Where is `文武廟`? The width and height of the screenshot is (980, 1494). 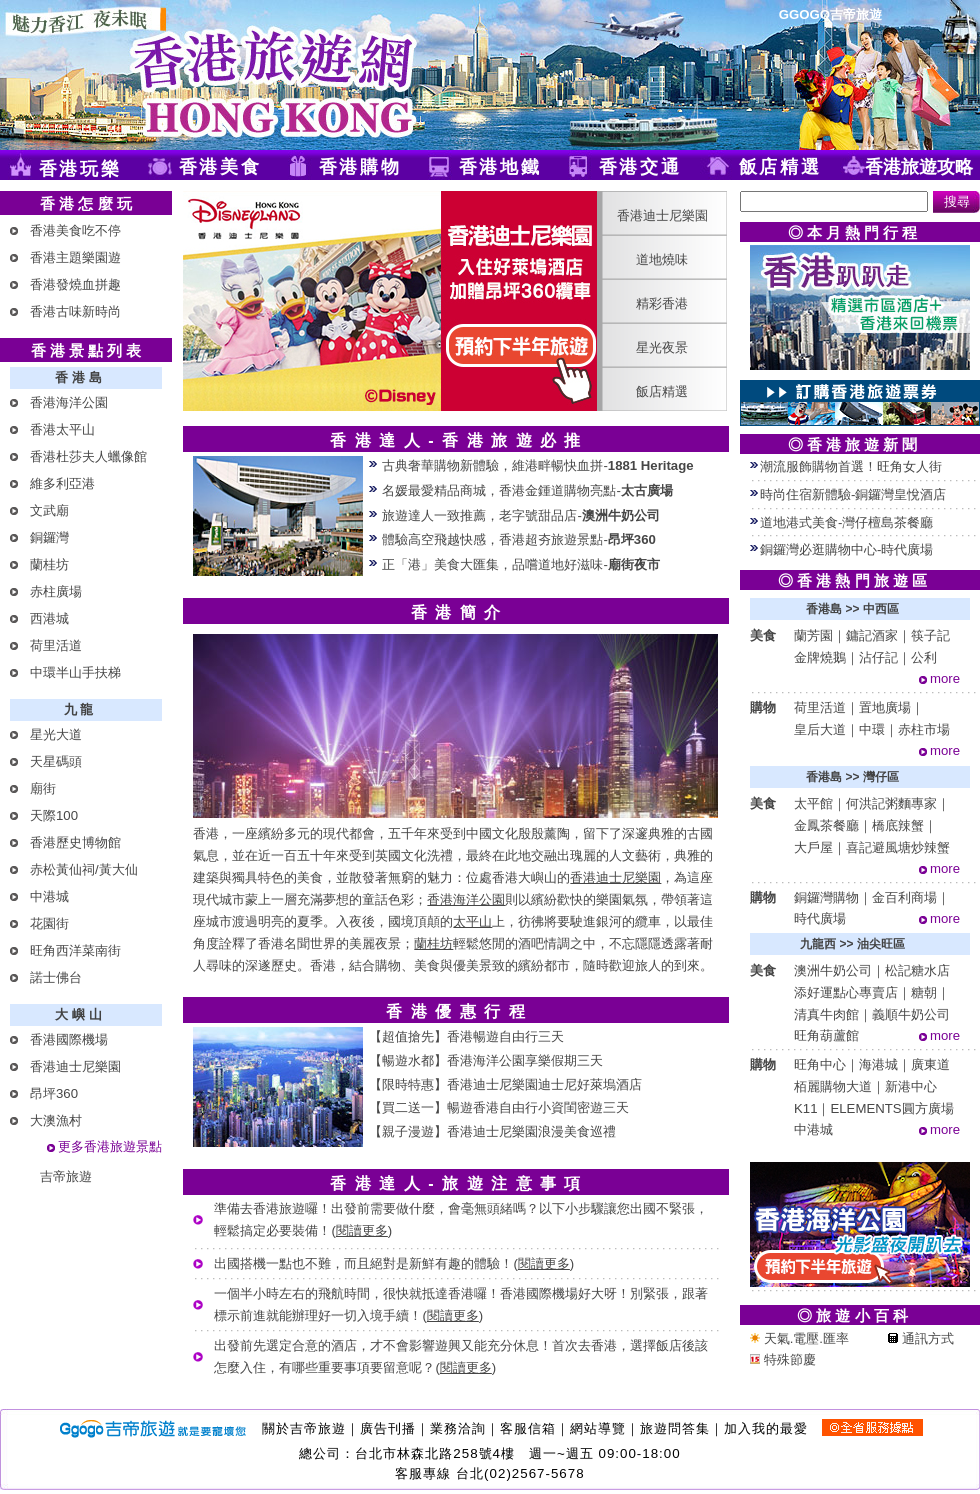
文武廟 is located at coordinates (49, 510).